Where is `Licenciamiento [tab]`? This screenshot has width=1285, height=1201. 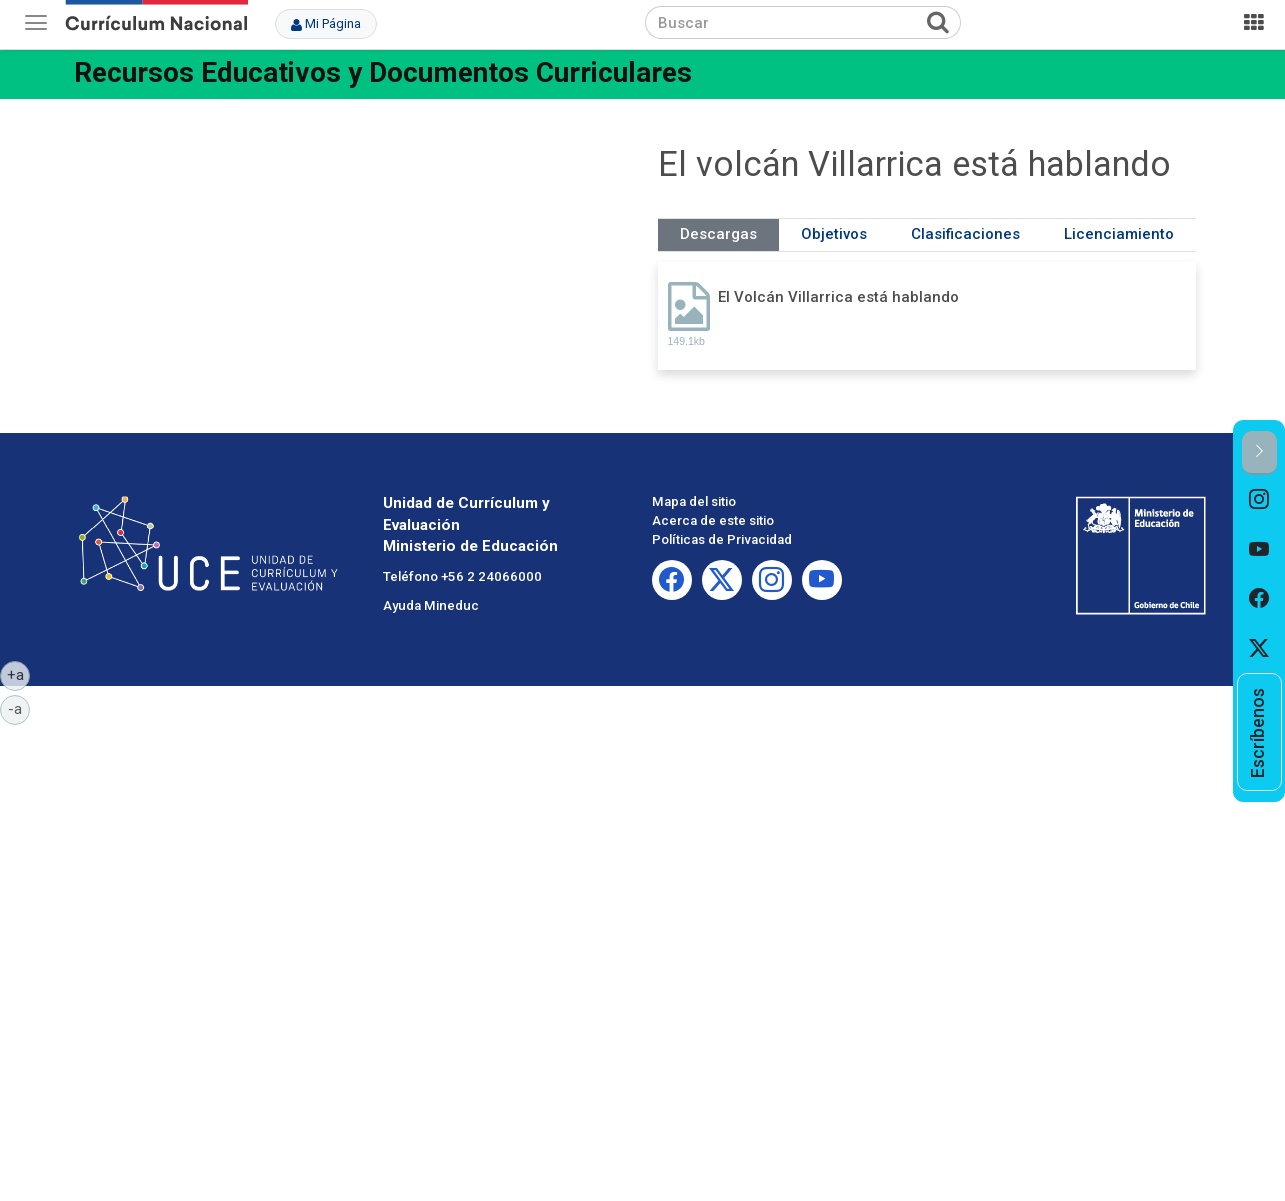
Licenciamiento [tab] is located at coordinates (1119, 234).